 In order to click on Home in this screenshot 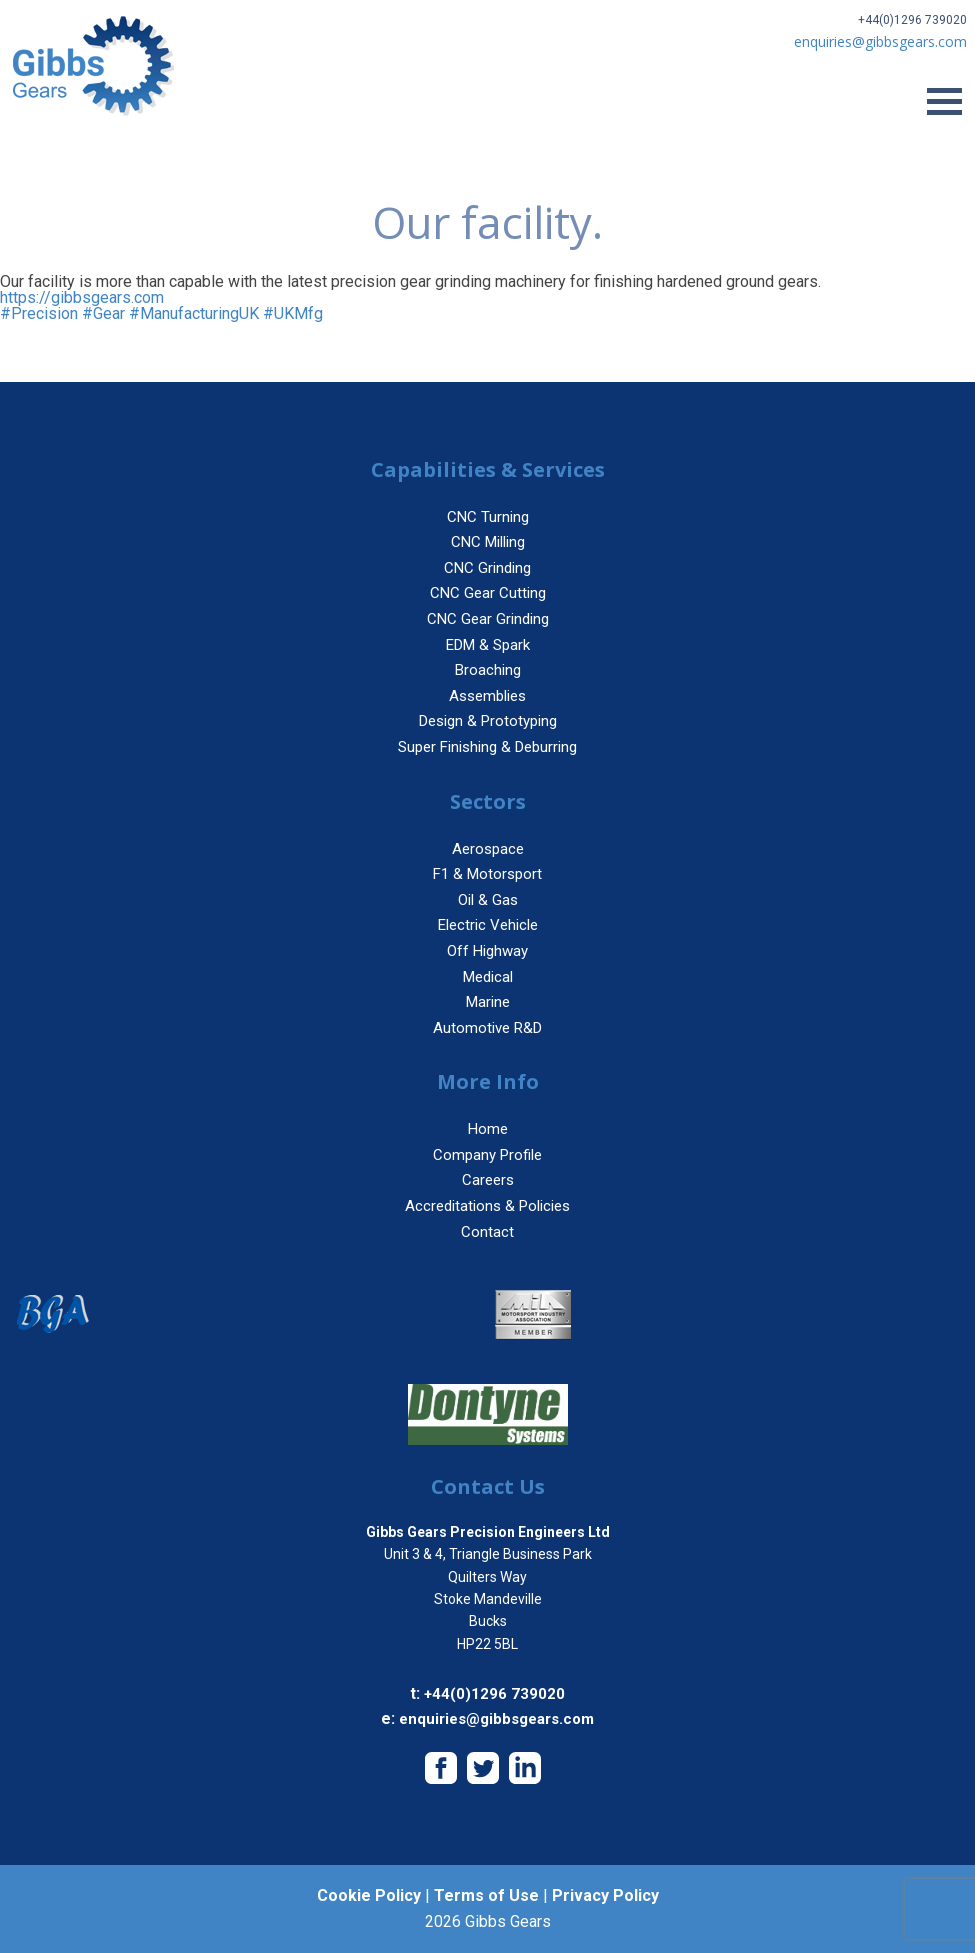, I will do `click(488, 1129)`.